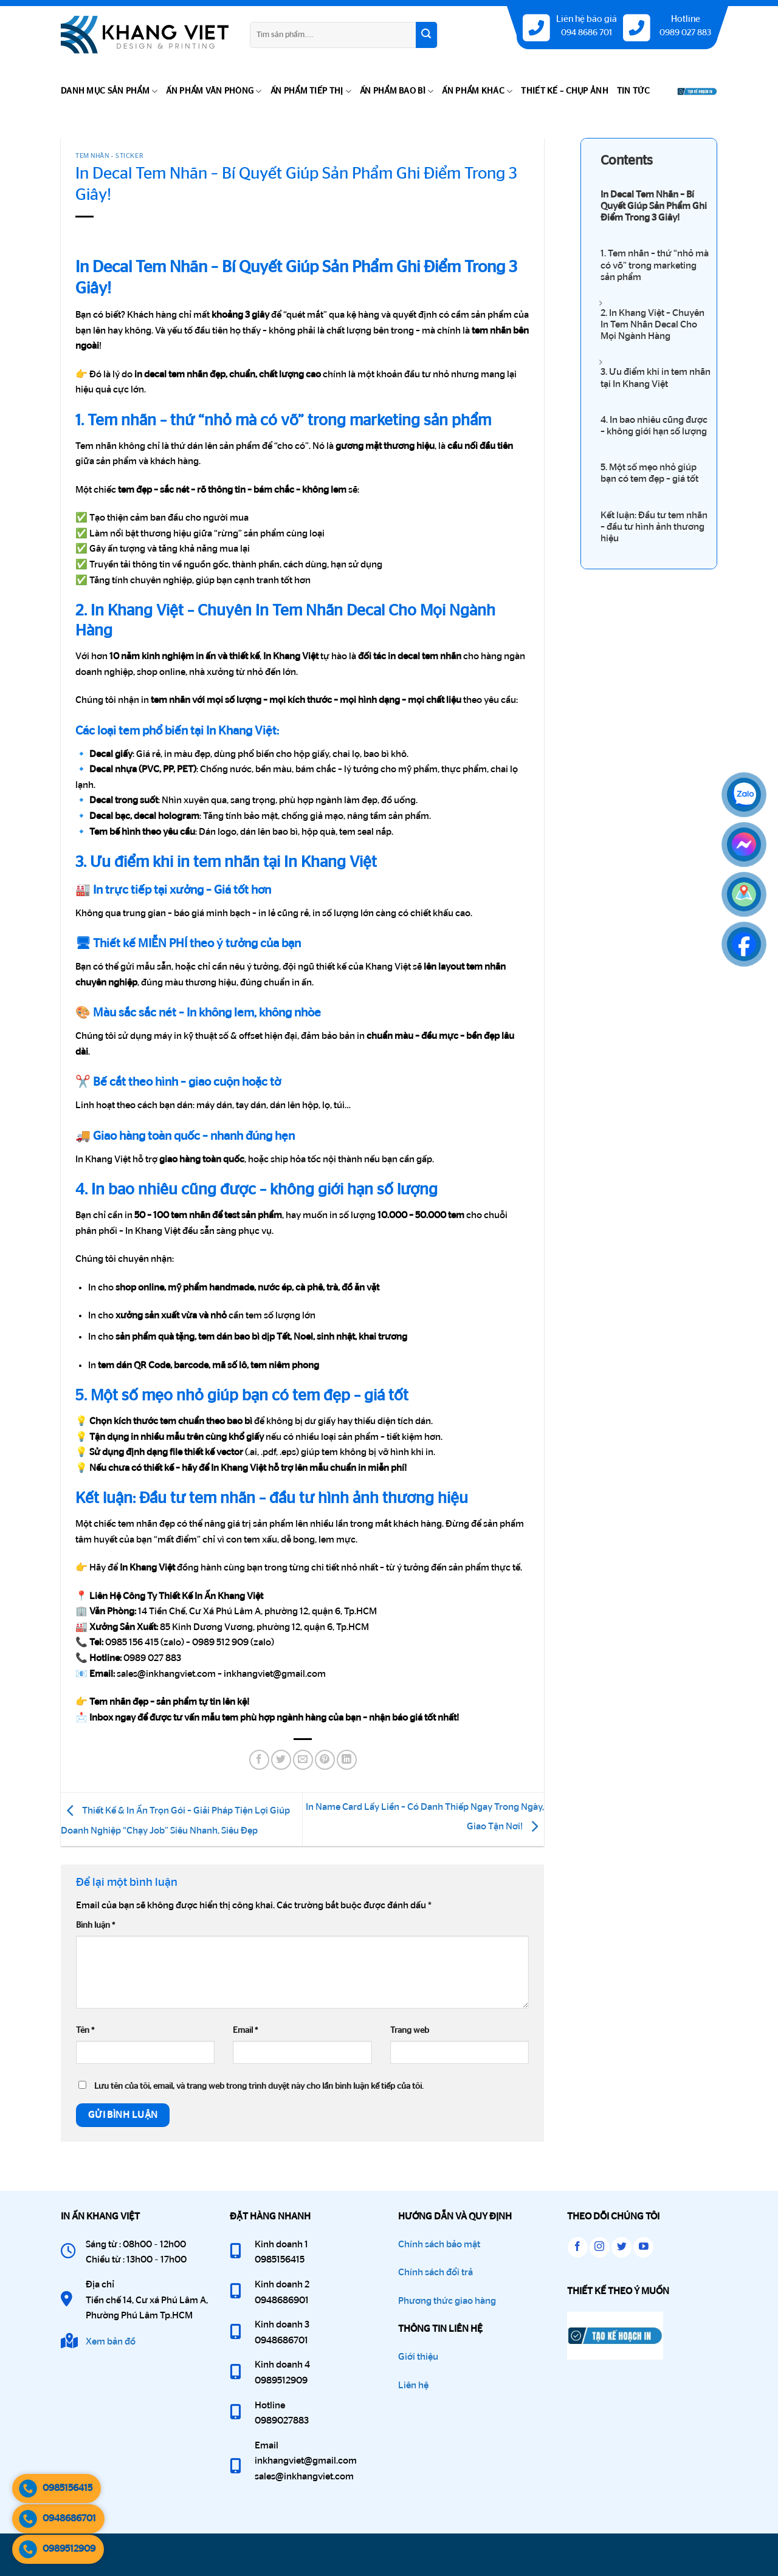 The width and height of the screenshot is (778, 2576). What do you see at coordinates (633, 90) in the screenshot?
I see `TIN TỨC` at bounding box center [633, 90].